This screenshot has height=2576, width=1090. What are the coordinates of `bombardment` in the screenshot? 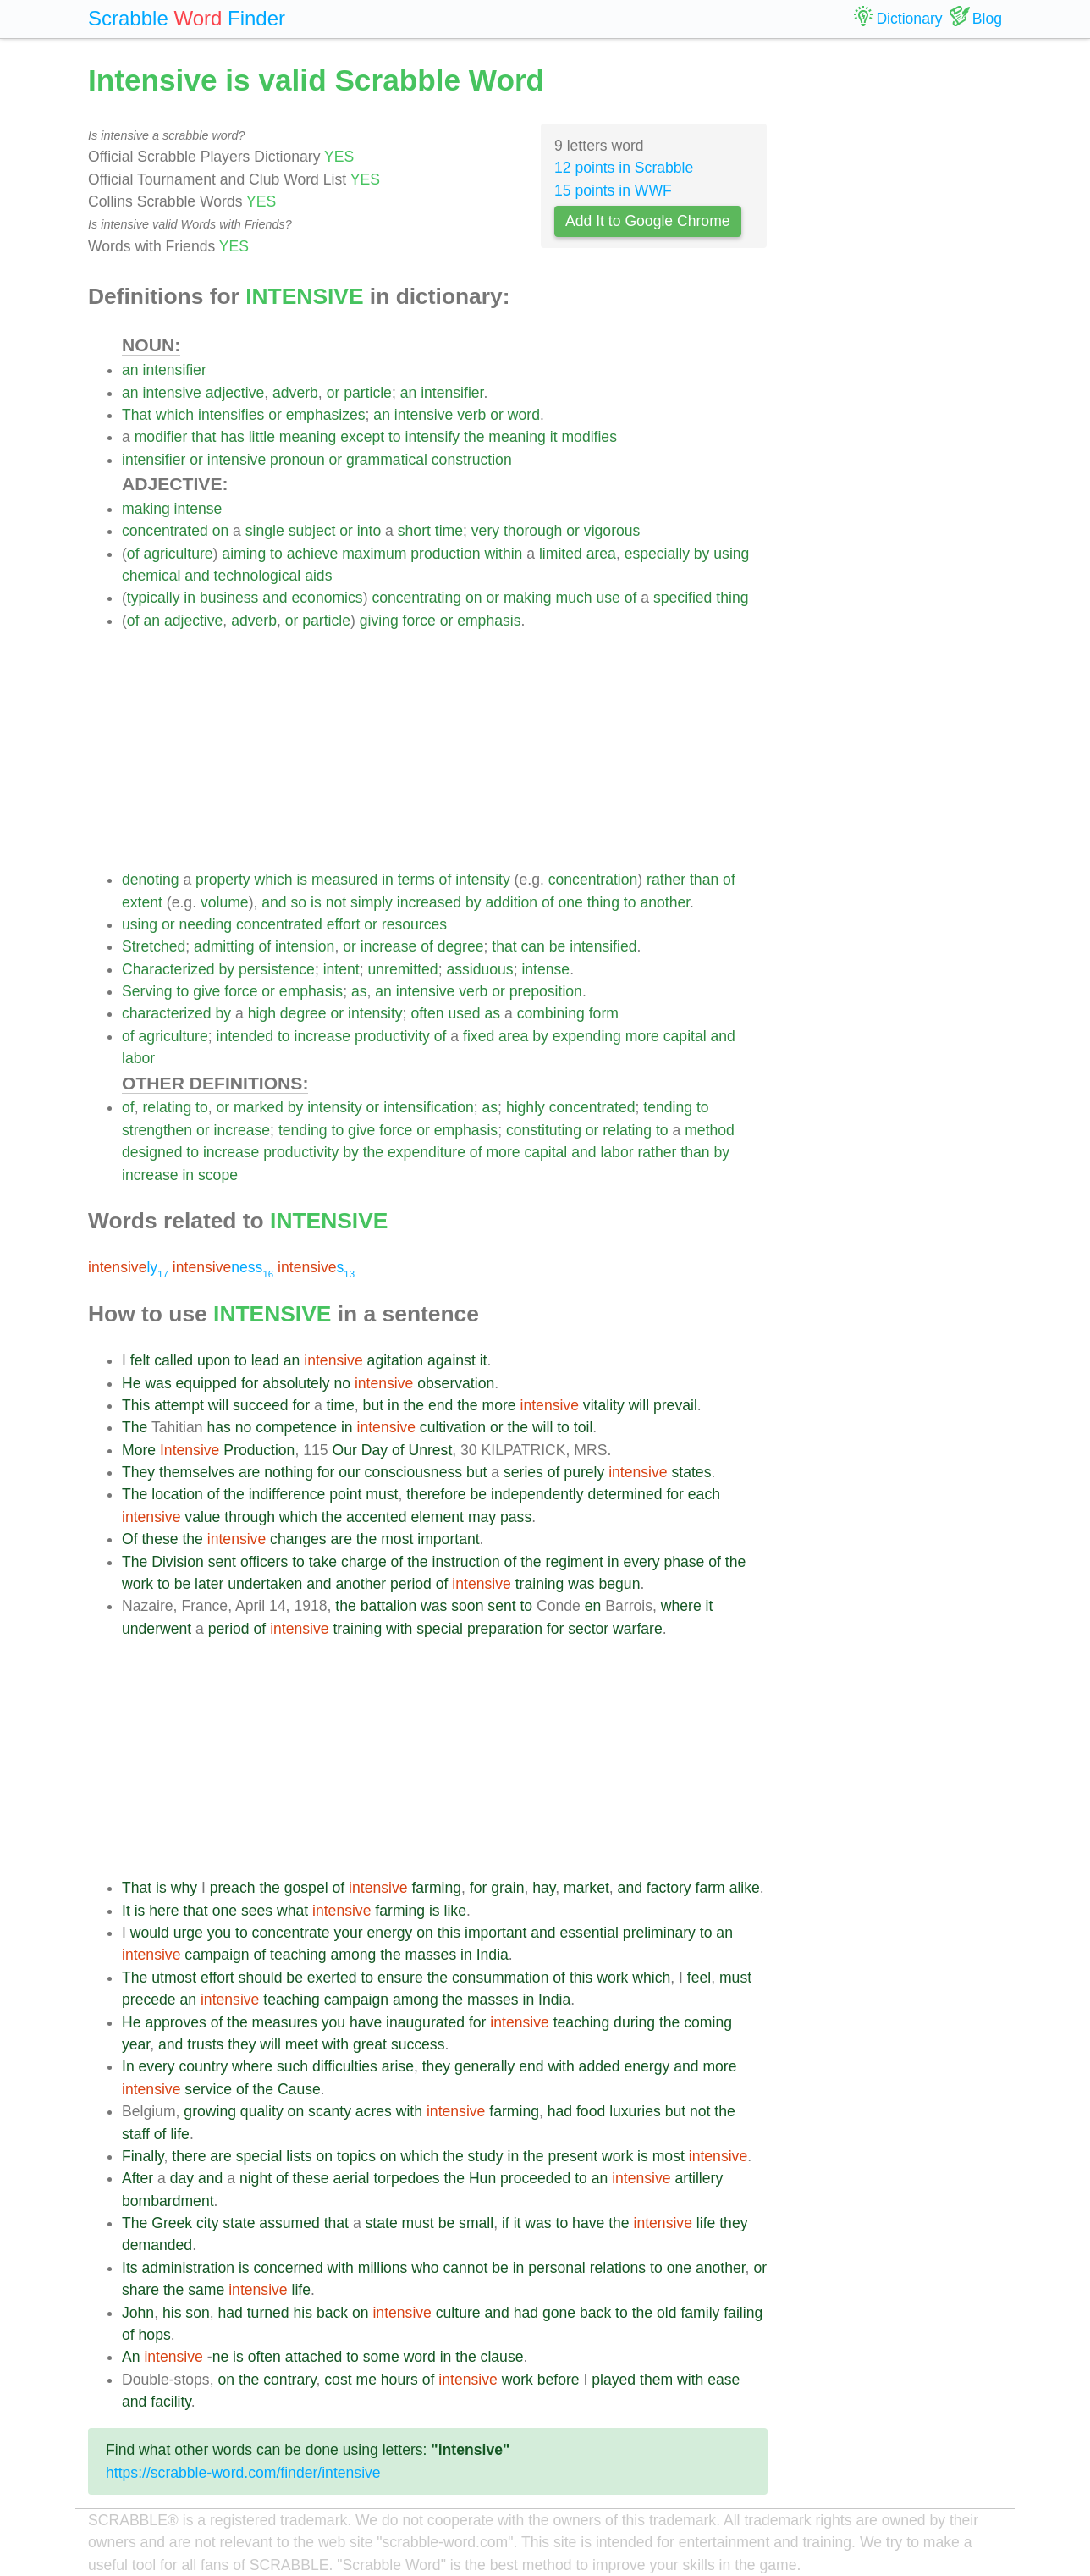 It's located at (168, 2201).